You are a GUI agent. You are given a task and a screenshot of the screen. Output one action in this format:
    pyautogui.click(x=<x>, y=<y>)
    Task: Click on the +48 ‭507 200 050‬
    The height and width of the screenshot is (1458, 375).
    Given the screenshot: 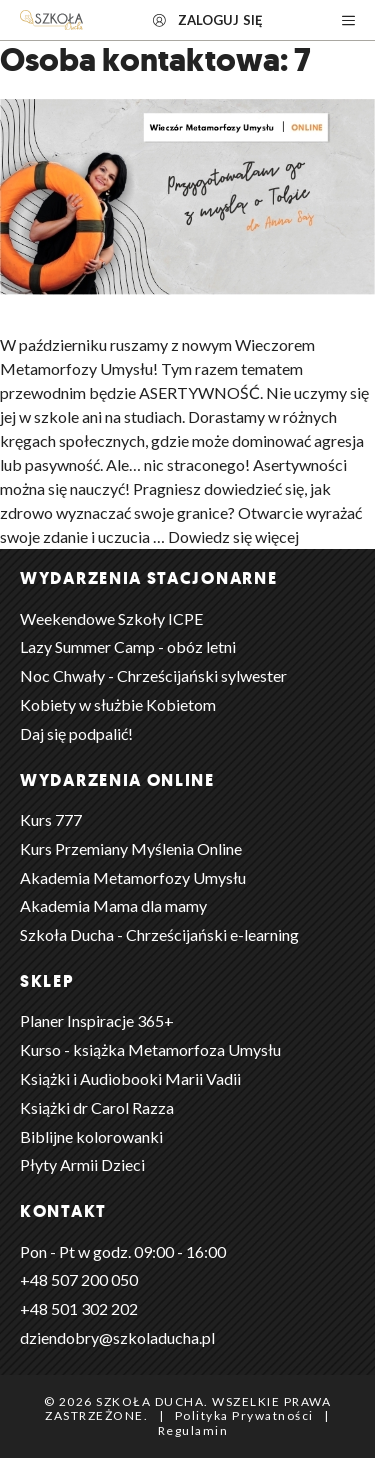 What is the action you would take?
    pyautogui.click(x=79, y=1279)
    